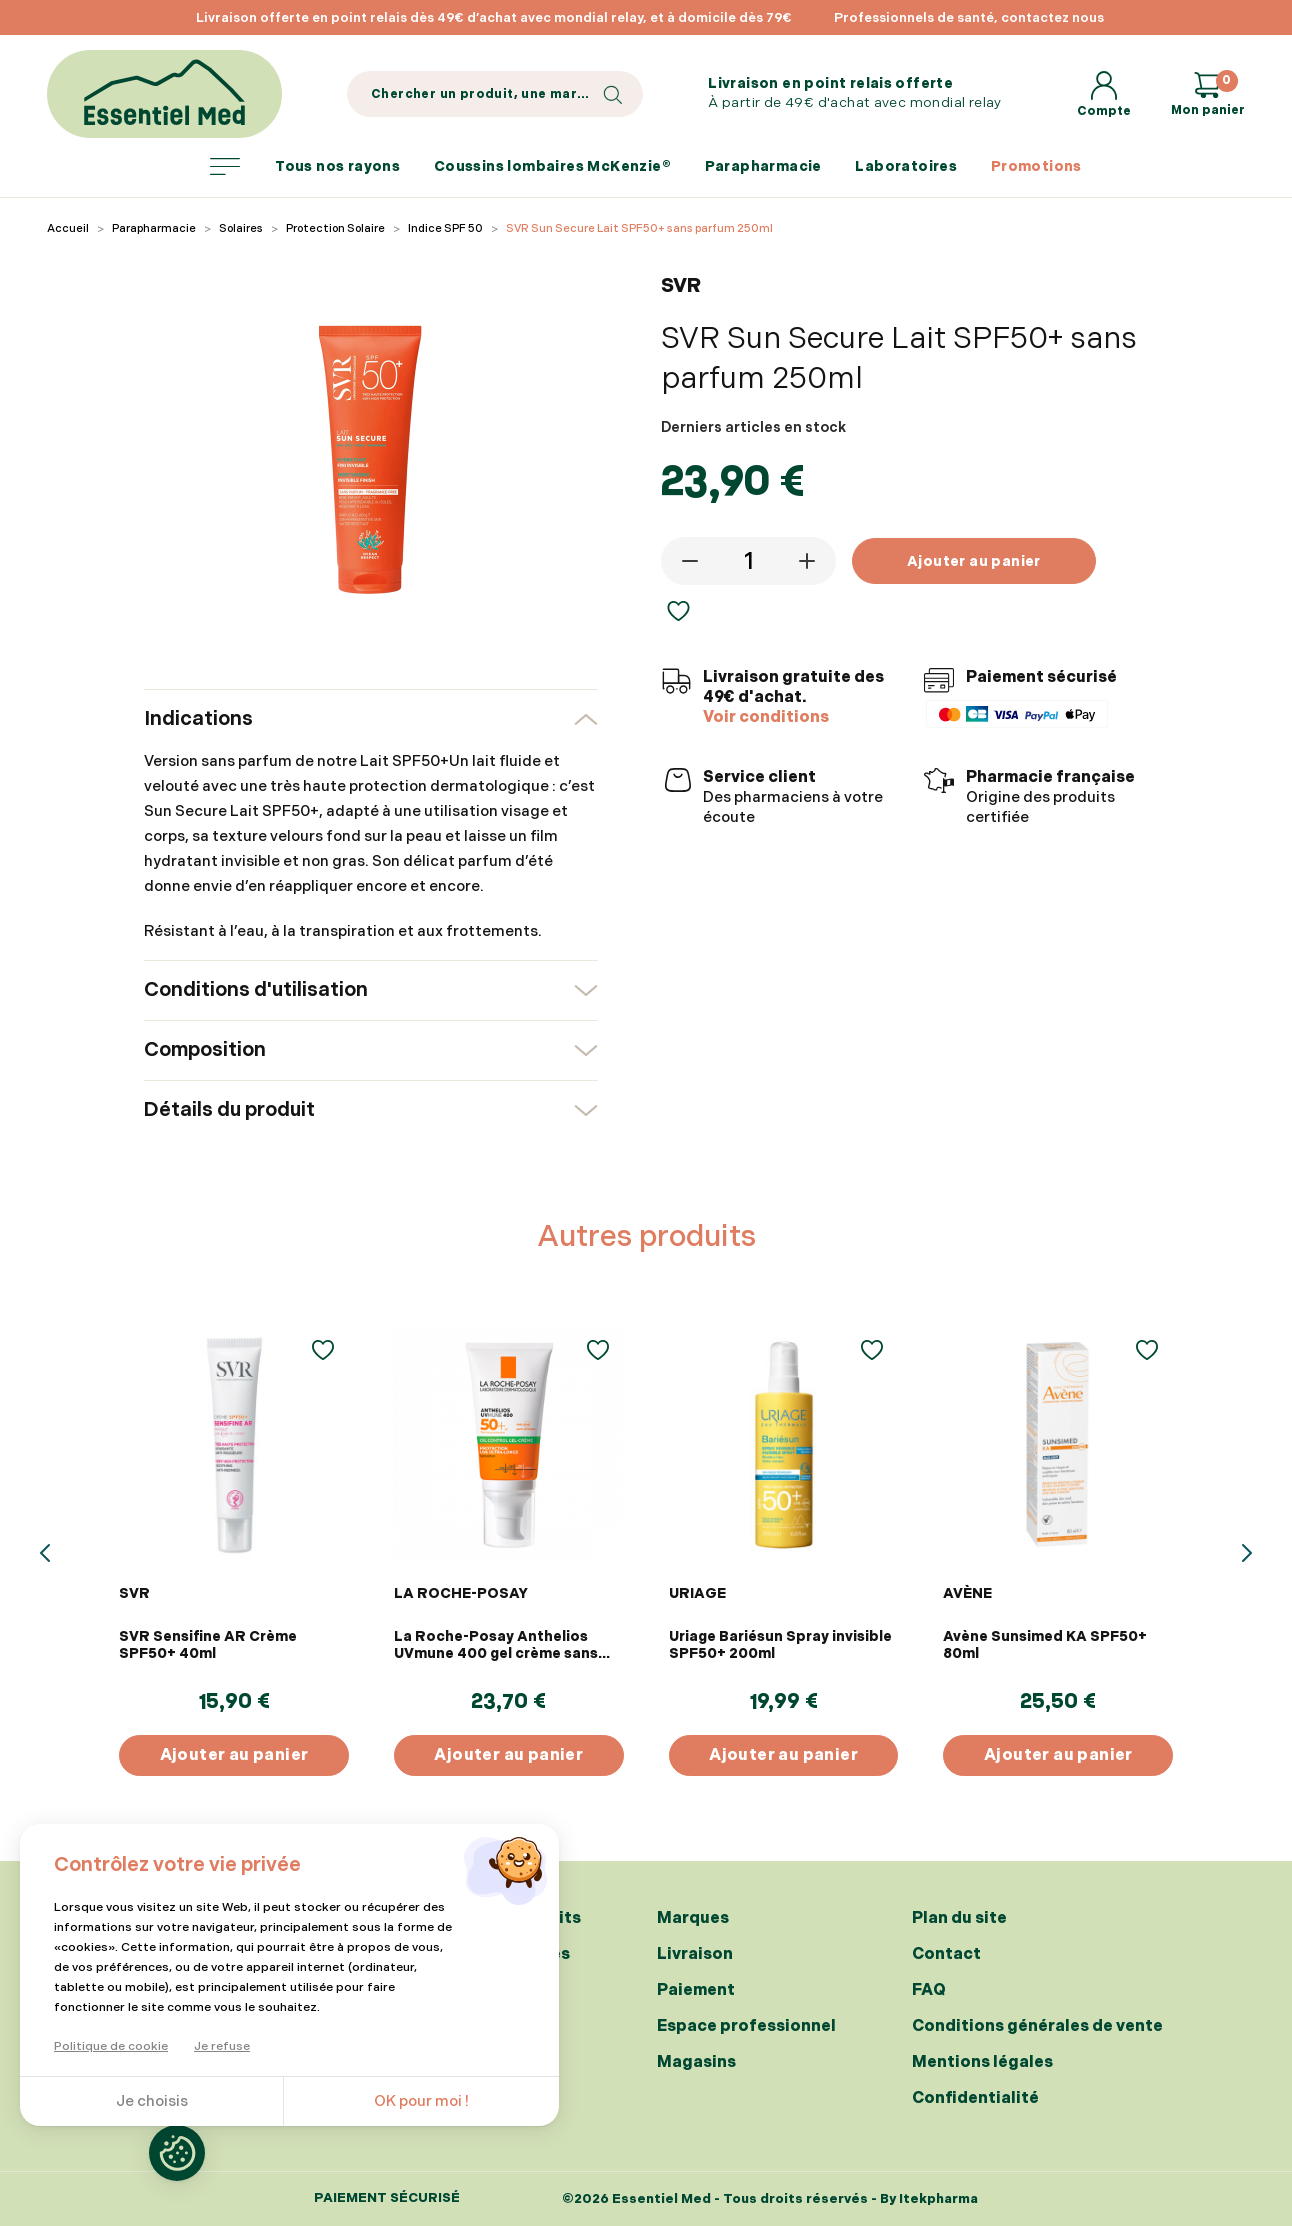  What do you see at coordinates (959, 1918) in the screenshot?
I see `Plan du site` at bounding box center [959, 1918].